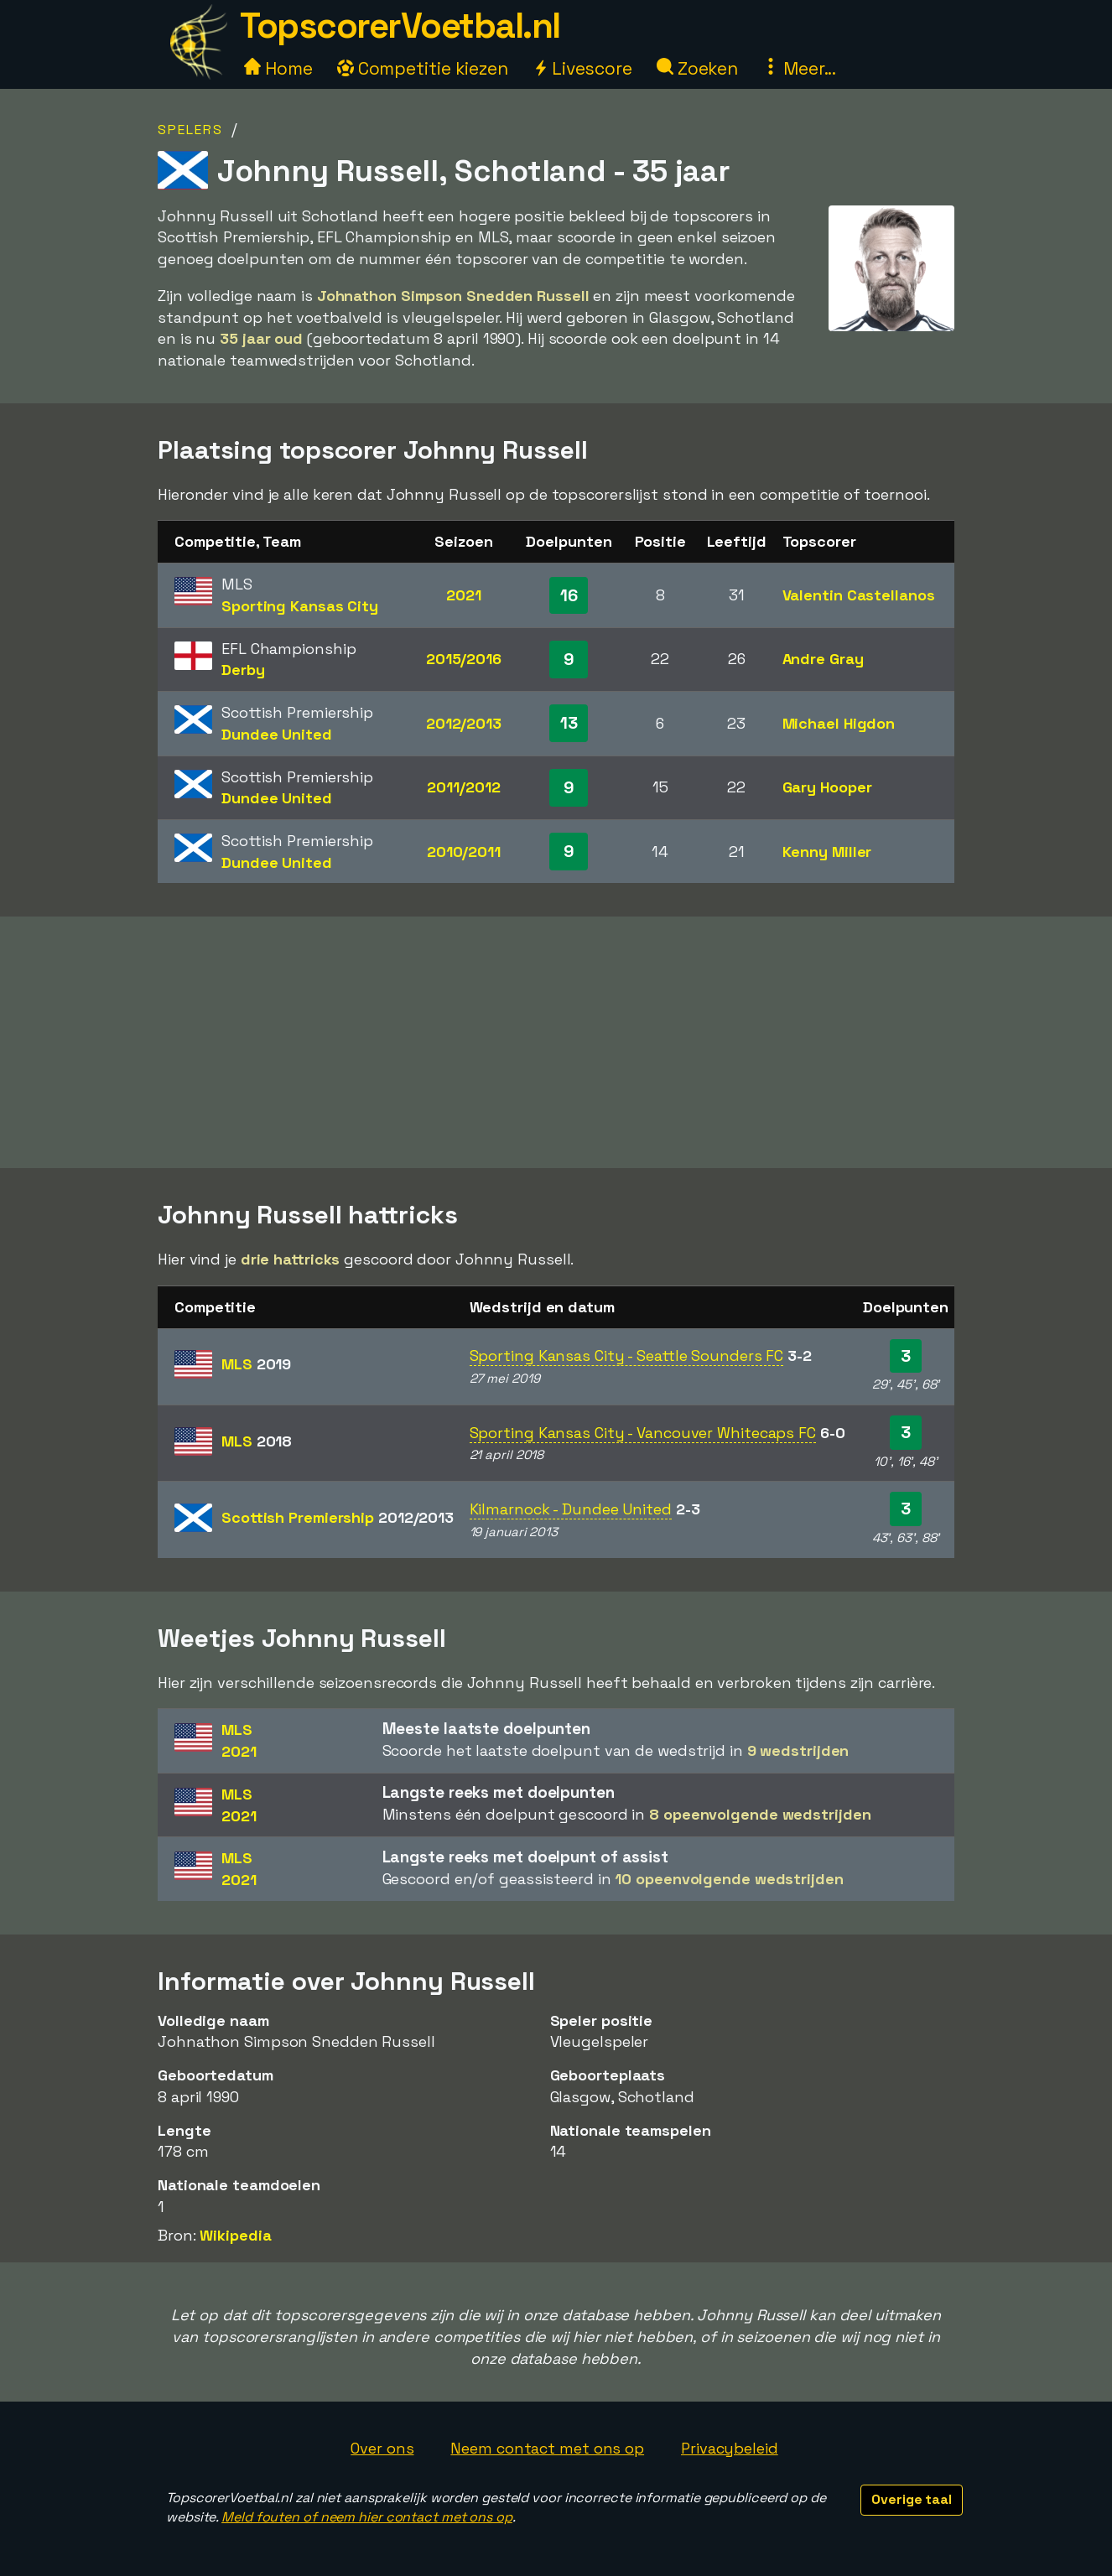  I want to click on Neem contact met ons op, so click(547, 2448).